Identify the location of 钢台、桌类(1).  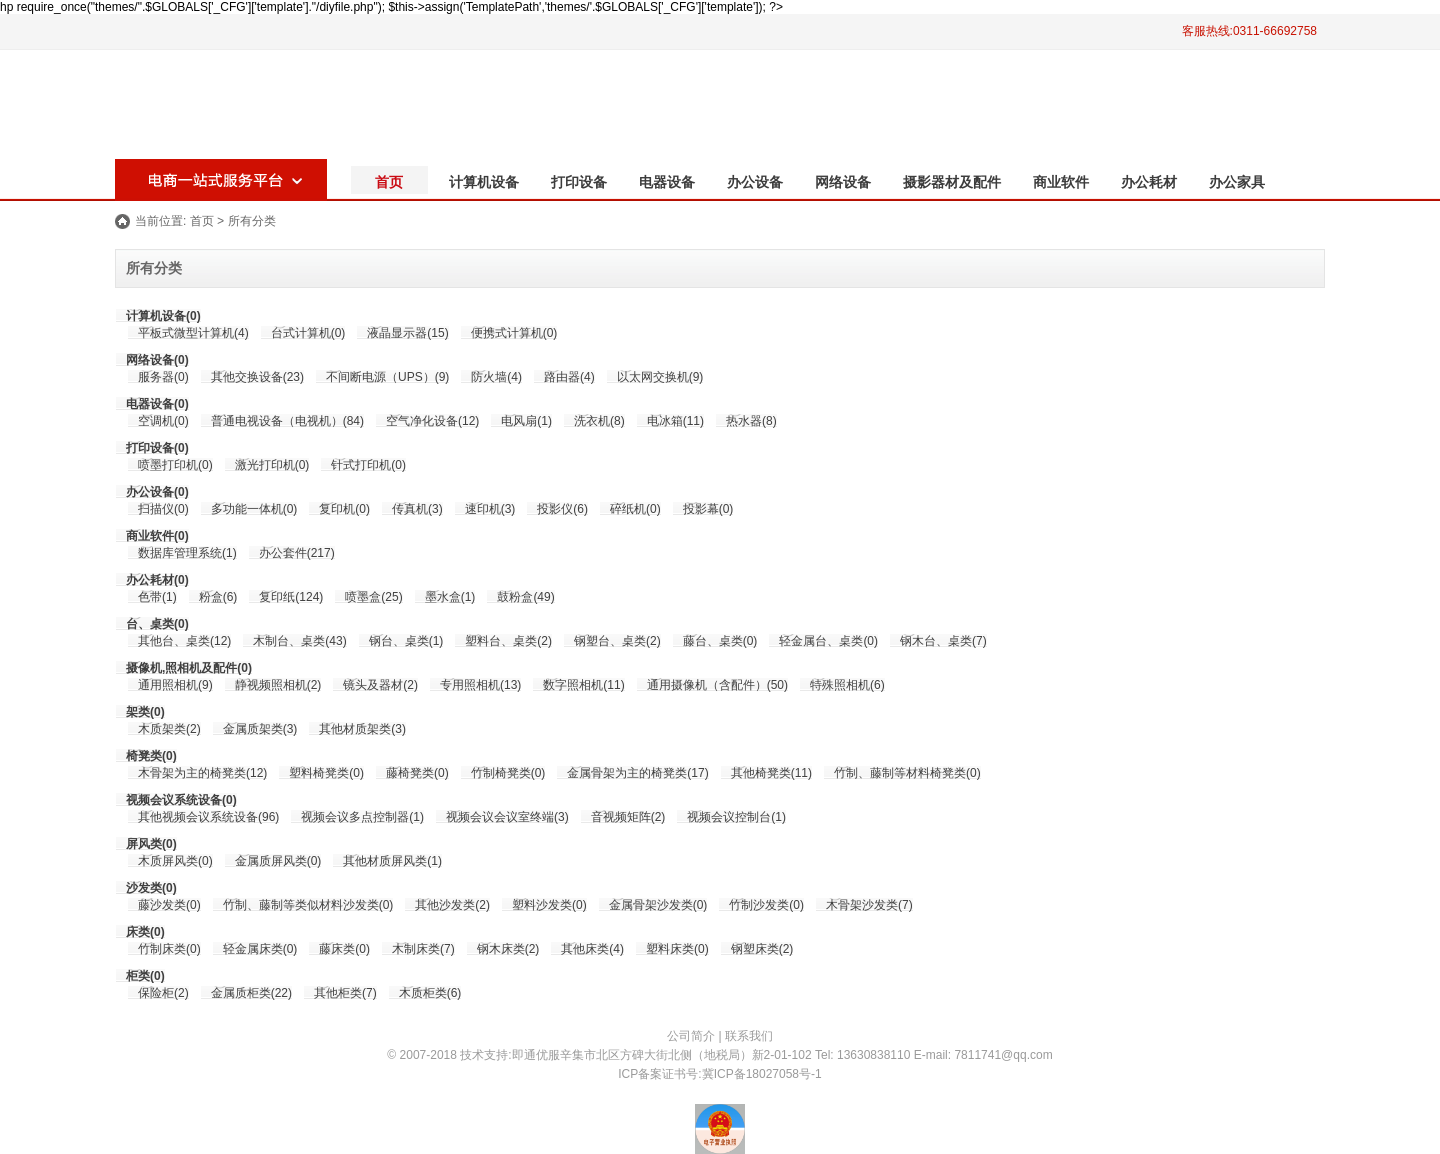
(406, 641).